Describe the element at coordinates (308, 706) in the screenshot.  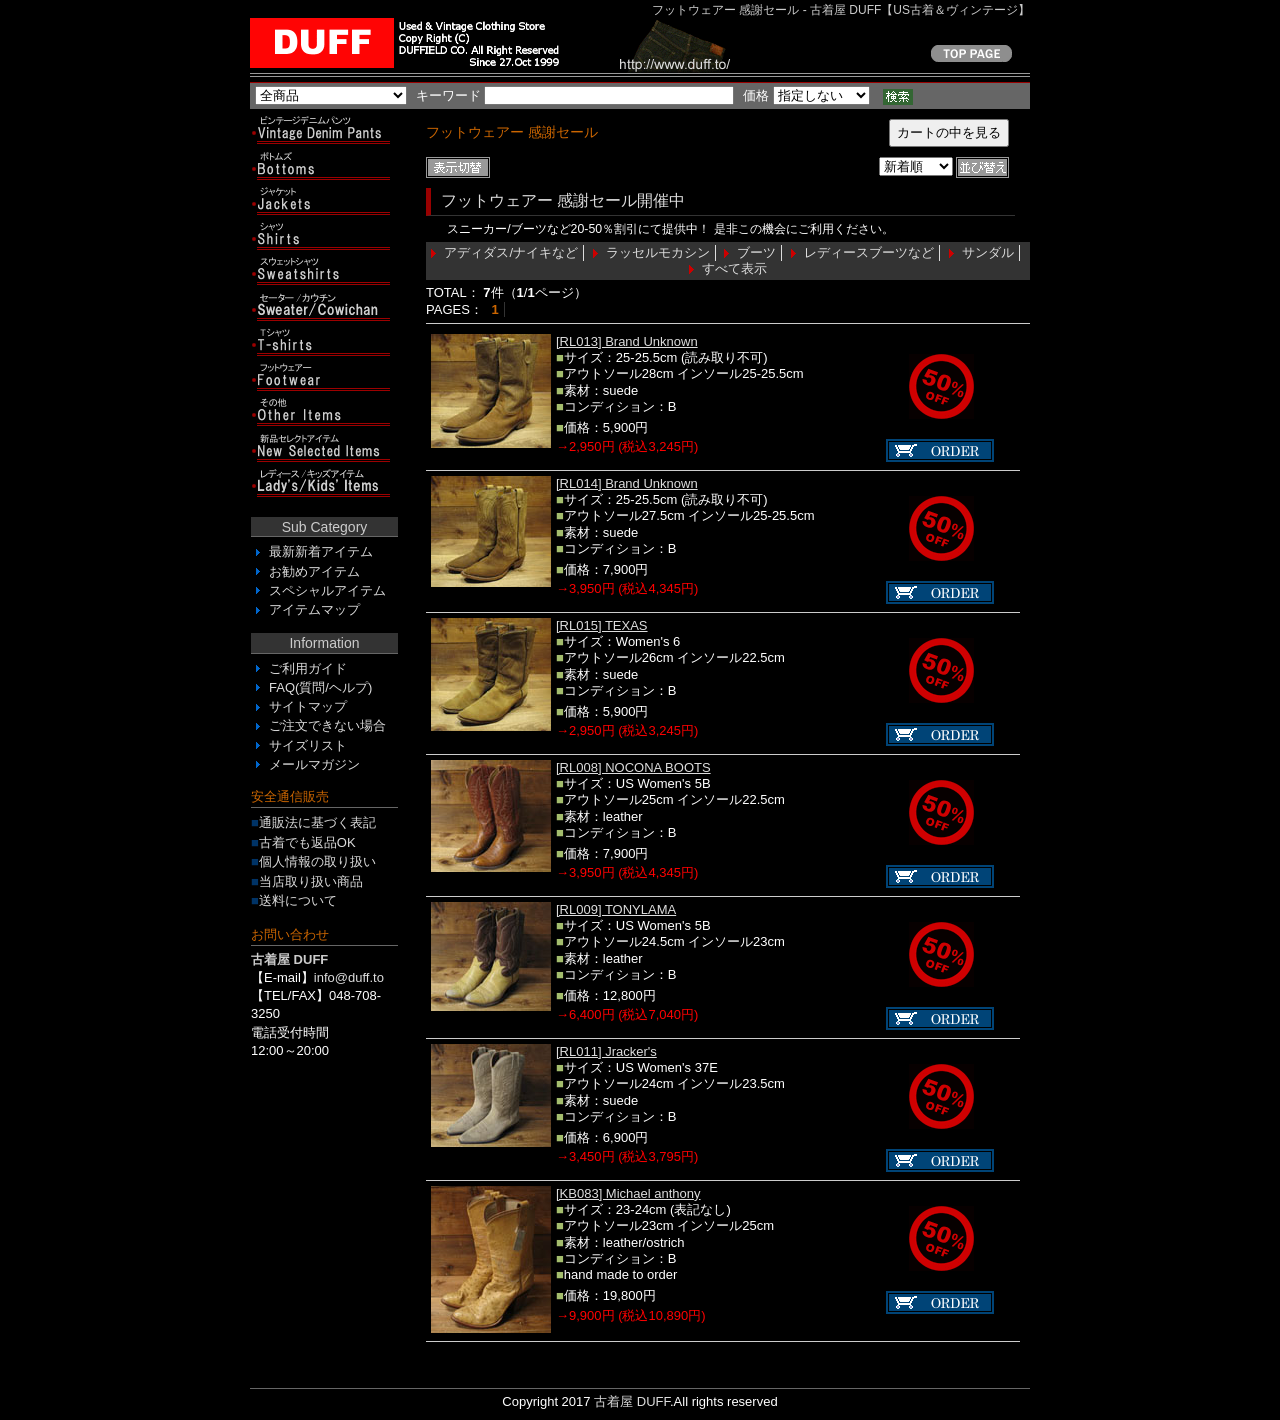
I see `サイトマップ` at that location.